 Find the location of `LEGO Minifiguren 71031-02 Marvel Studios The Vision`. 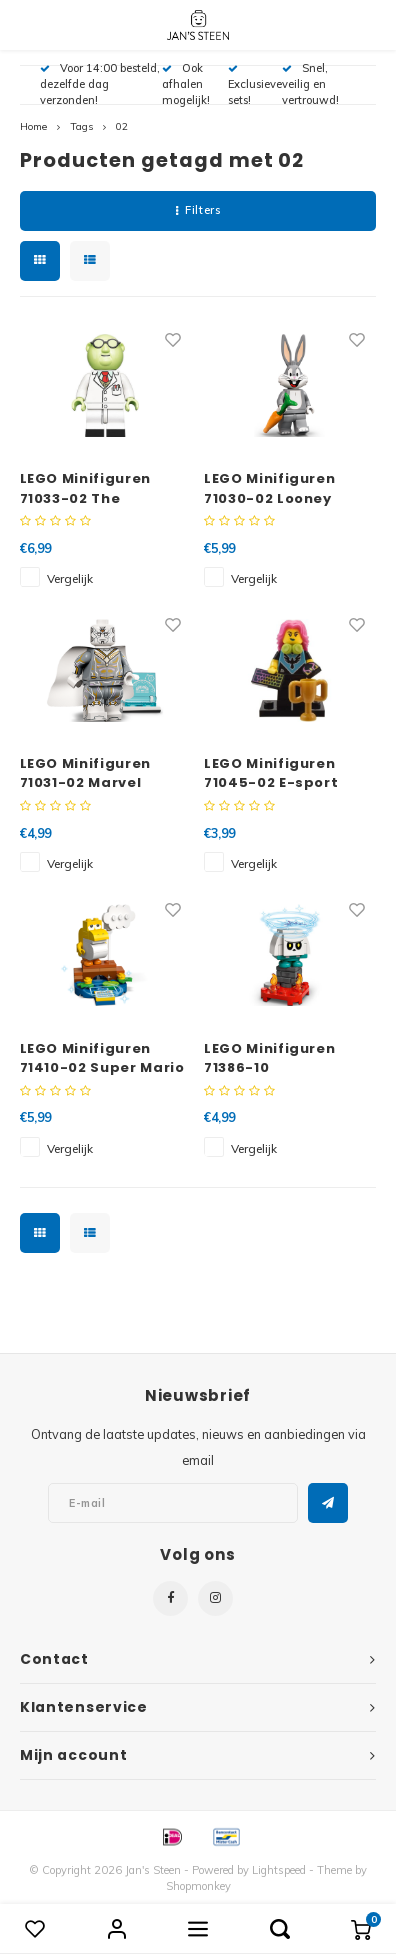

LEGO Minifiguren 71031-02 Marvel Studios The Vision is located at coordinates (92, 773).